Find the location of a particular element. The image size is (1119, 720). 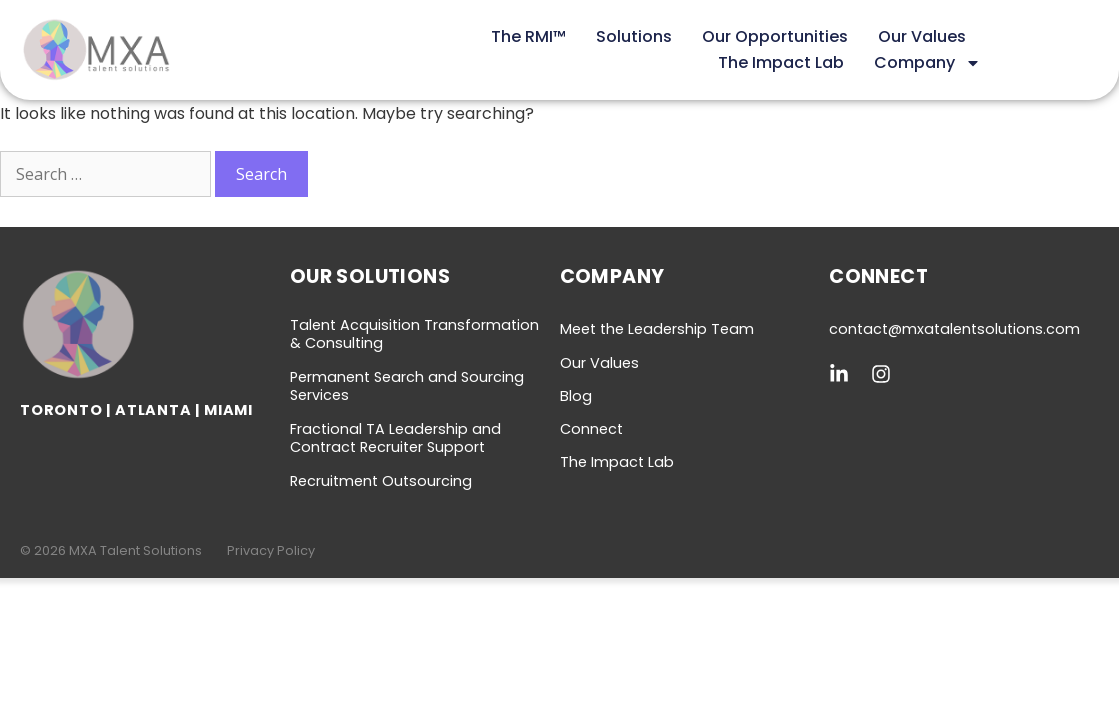

The Impact Lab is located at coordinates (781, 62).